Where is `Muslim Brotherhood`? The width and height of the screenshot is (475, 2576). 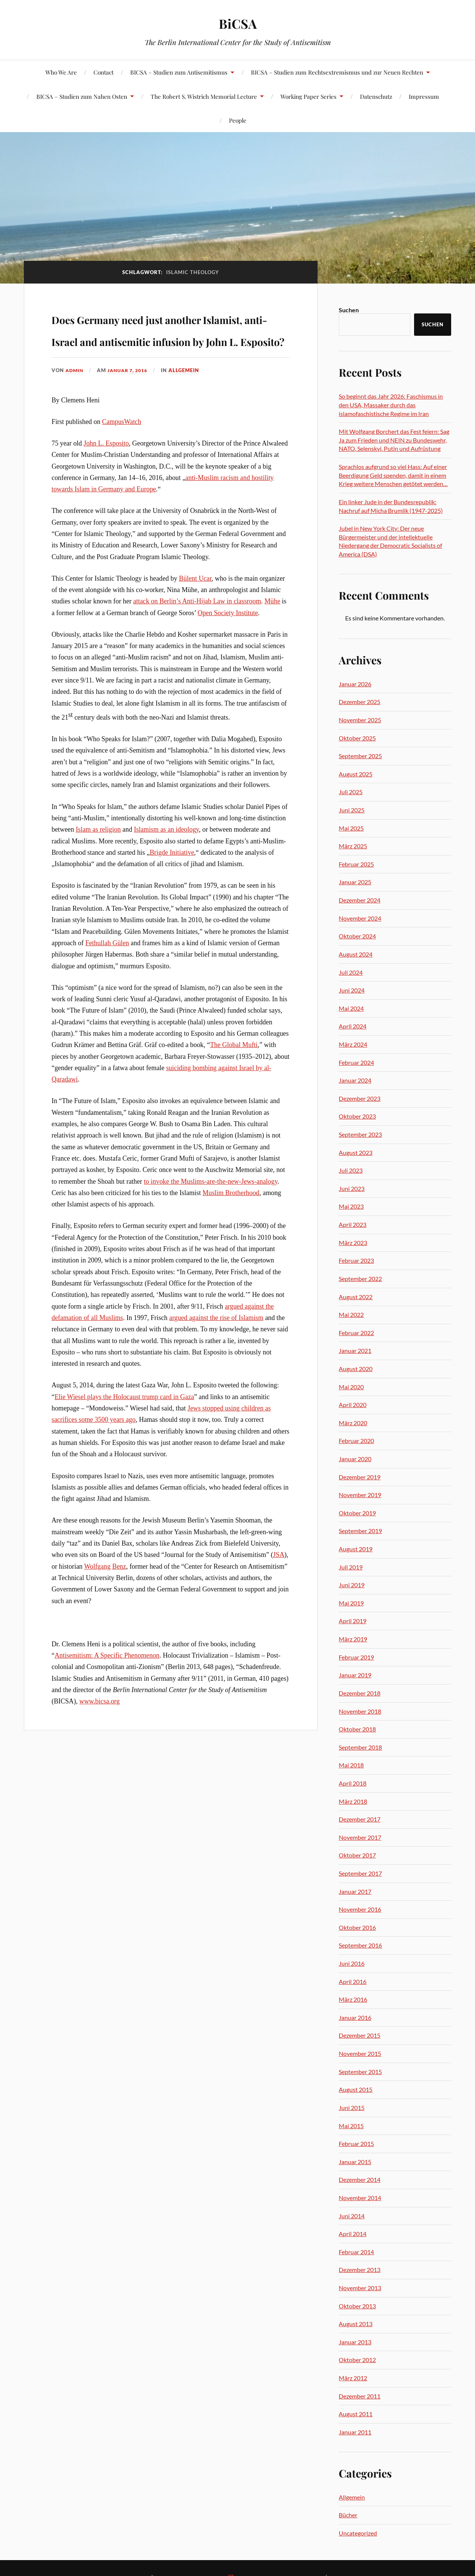
Muslim Brotherhood is located at coordinates (230, 1236).